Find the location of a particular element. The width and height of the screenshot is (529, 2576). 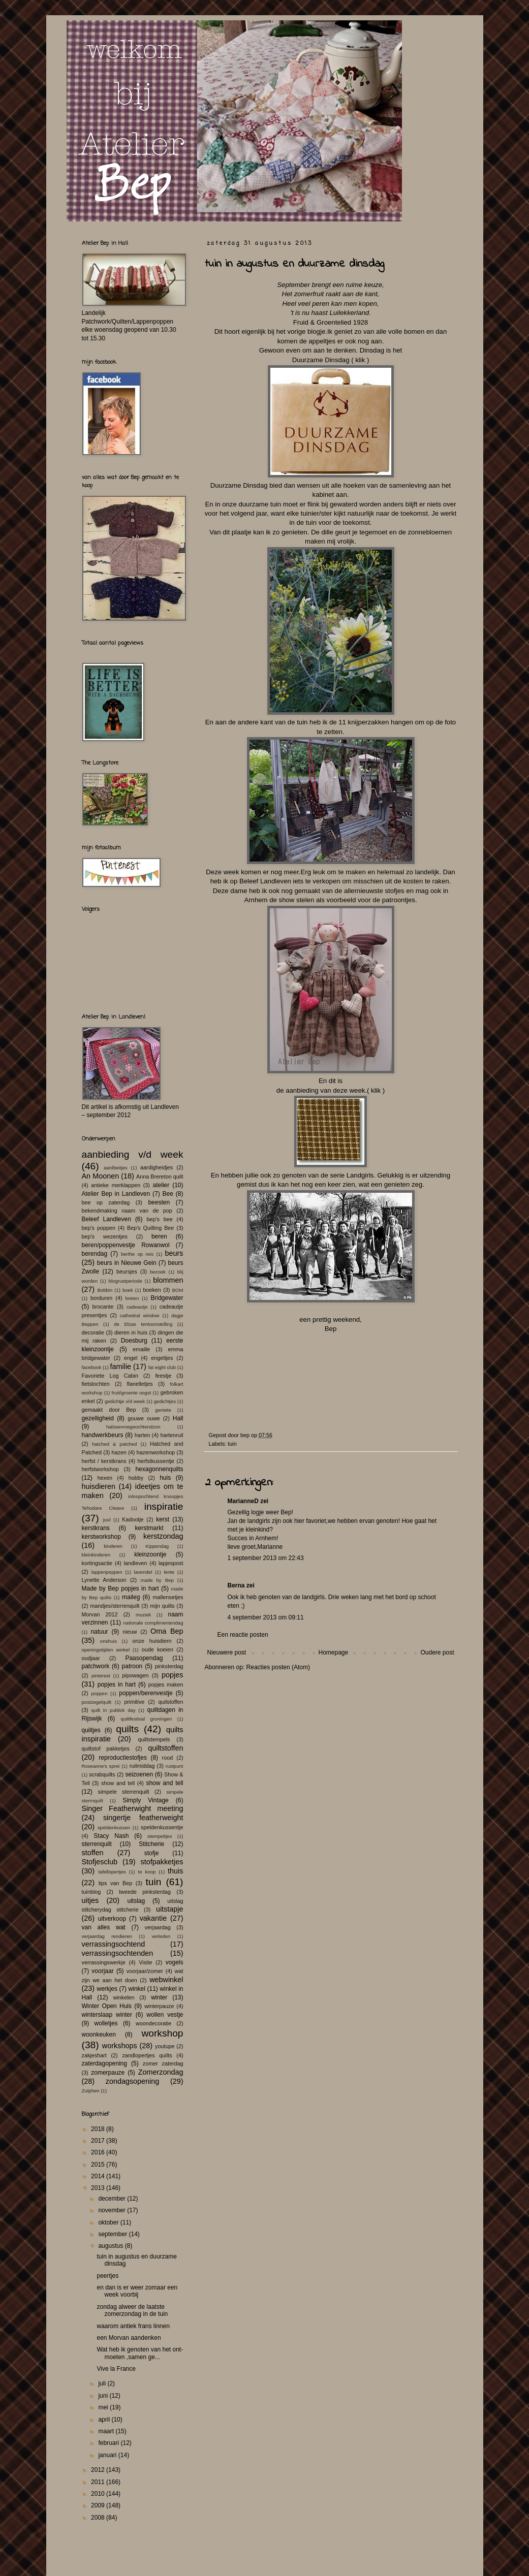

2010 is located at coordinates (98, 2493).